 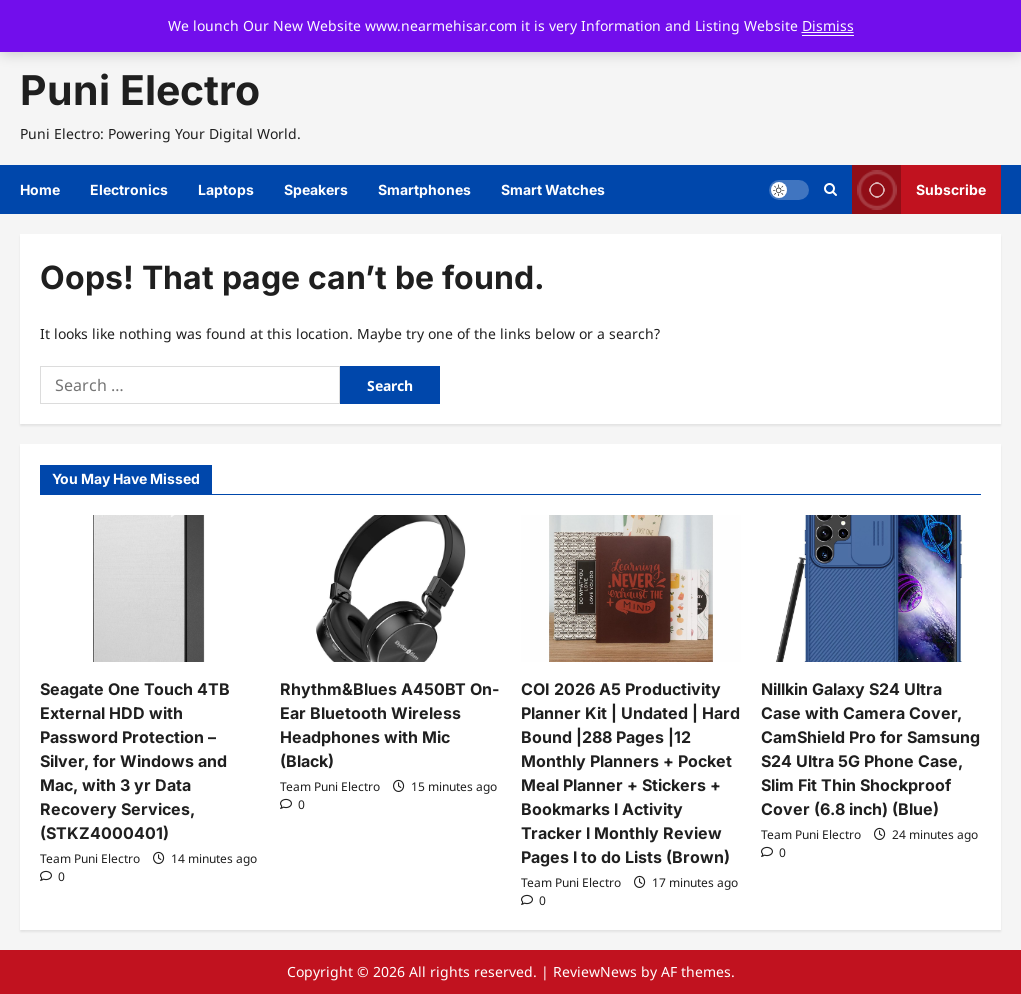 What do you see at coordinates (390, 588) in the screenshot?
I see `[Rhythm&Blues A450BT On-Ear Bluetooth Wireless Headphones with Mic (Black)]` at bounding box center [390, 588].